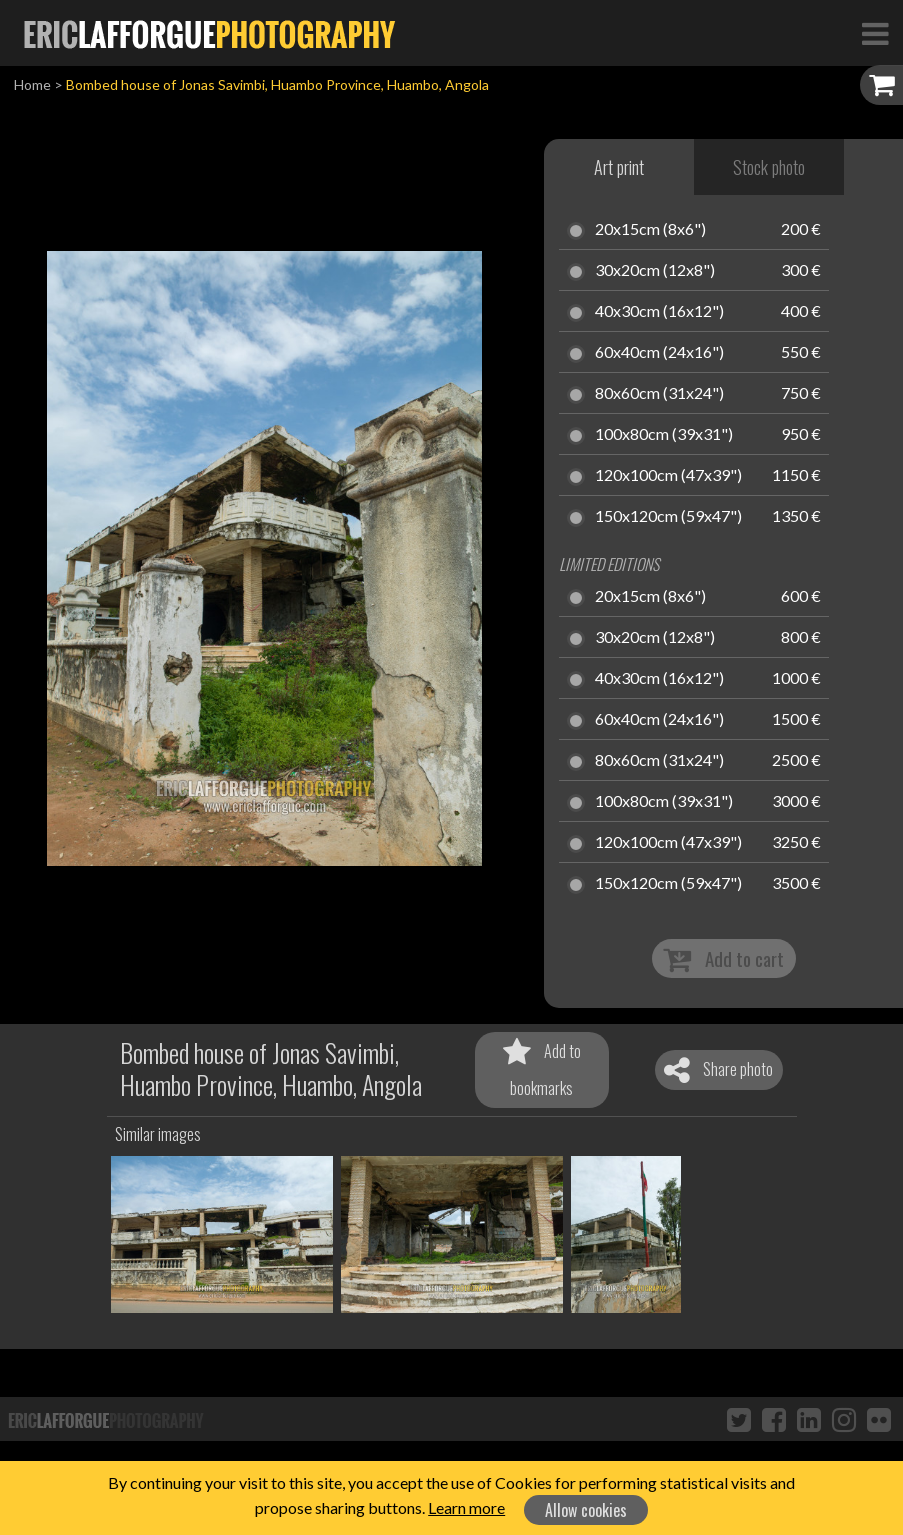  What do you see at coordinates (586, 1510) in the screenshot?
I see `Allow cookies` at bounding box center [586, 1510].